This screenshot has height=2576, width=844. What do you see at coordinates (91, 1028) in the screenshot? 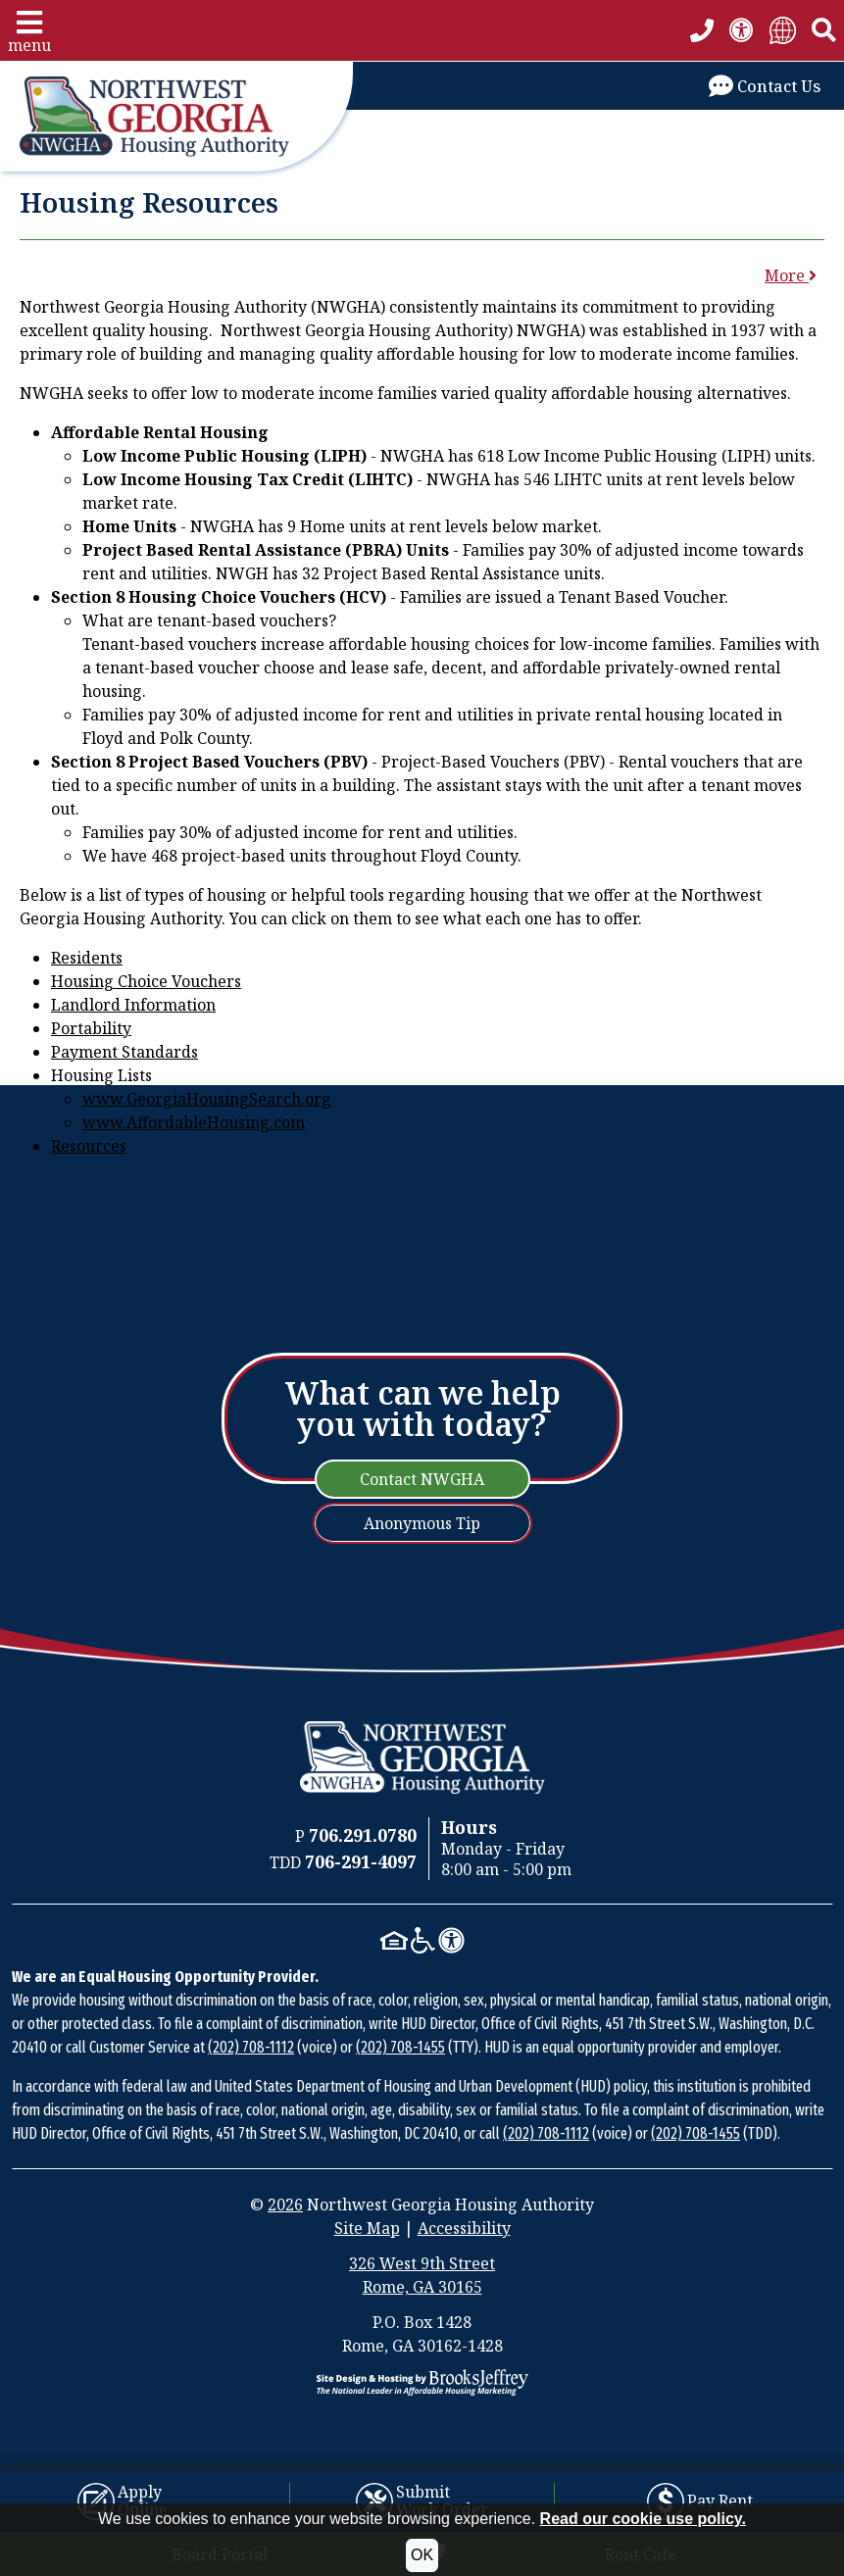
I see `Portability` at bounding box center [91, 1028].